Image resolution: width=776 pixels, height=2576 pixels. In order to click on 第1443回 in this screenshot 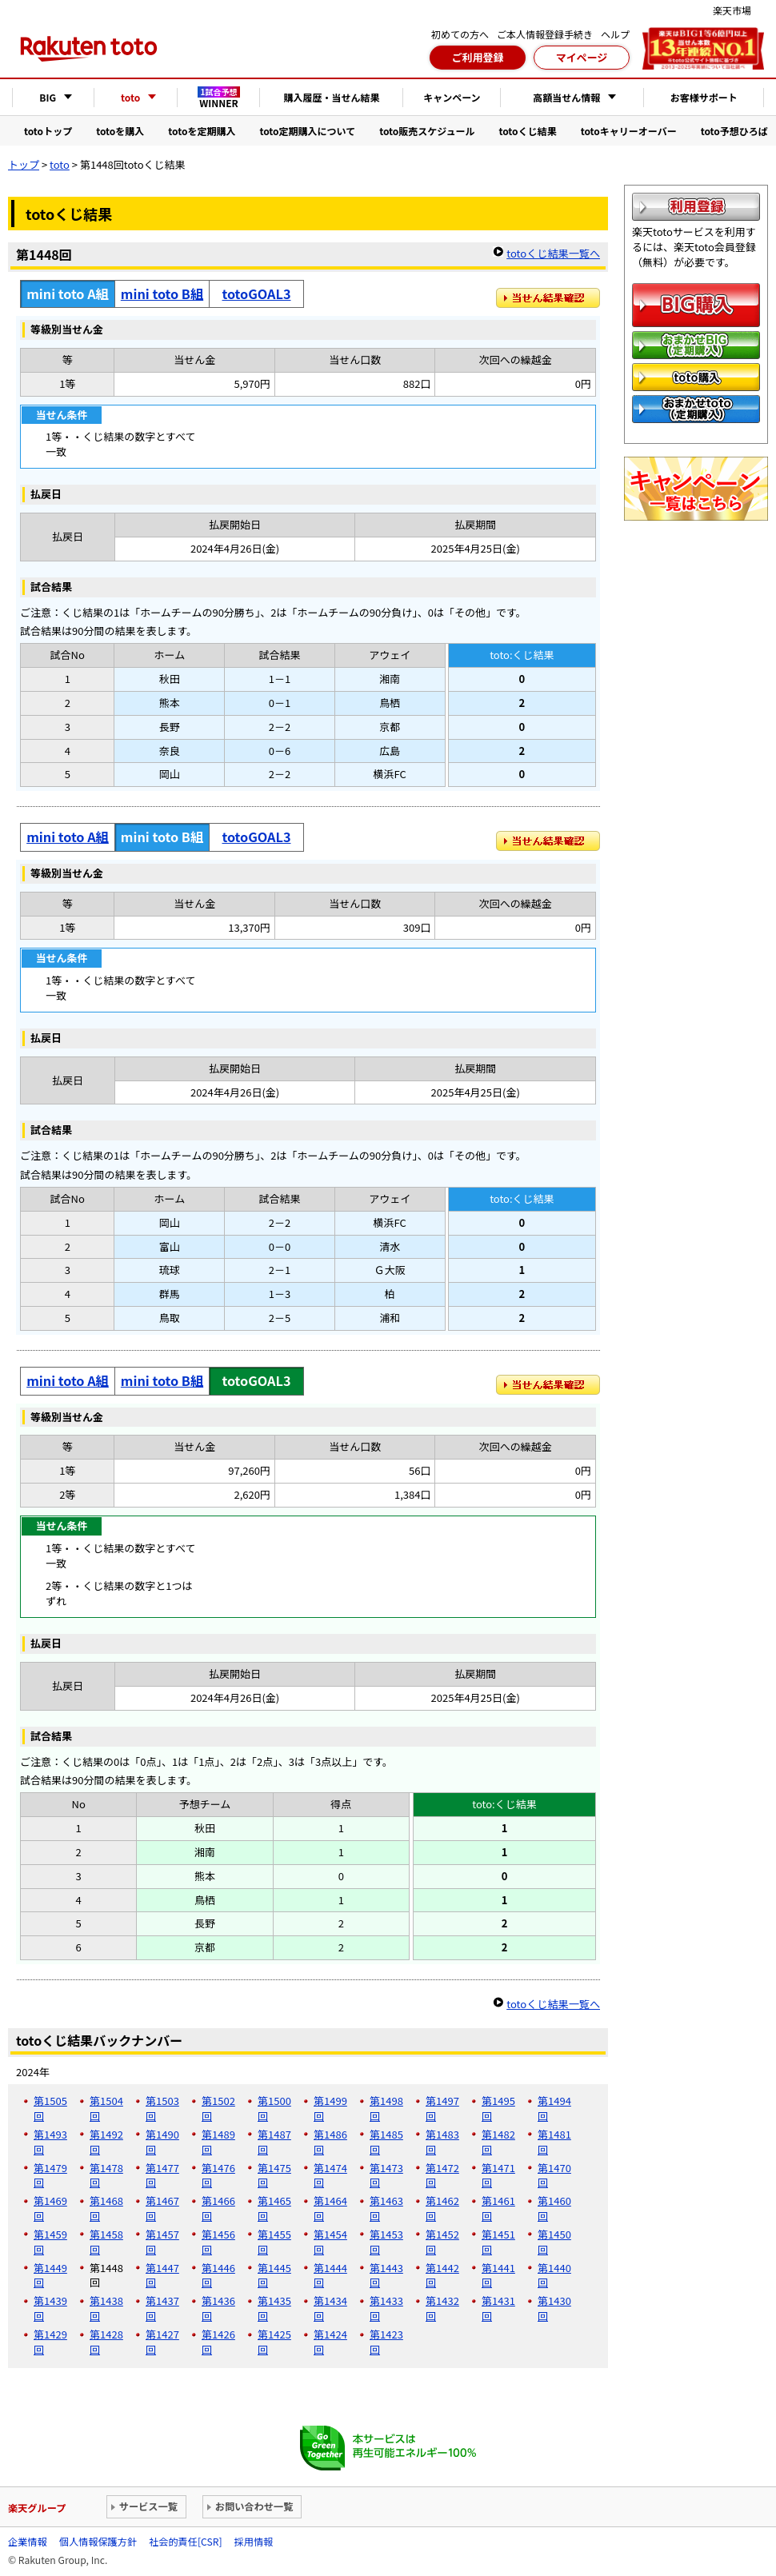, I will do `click(386, 2275)`.